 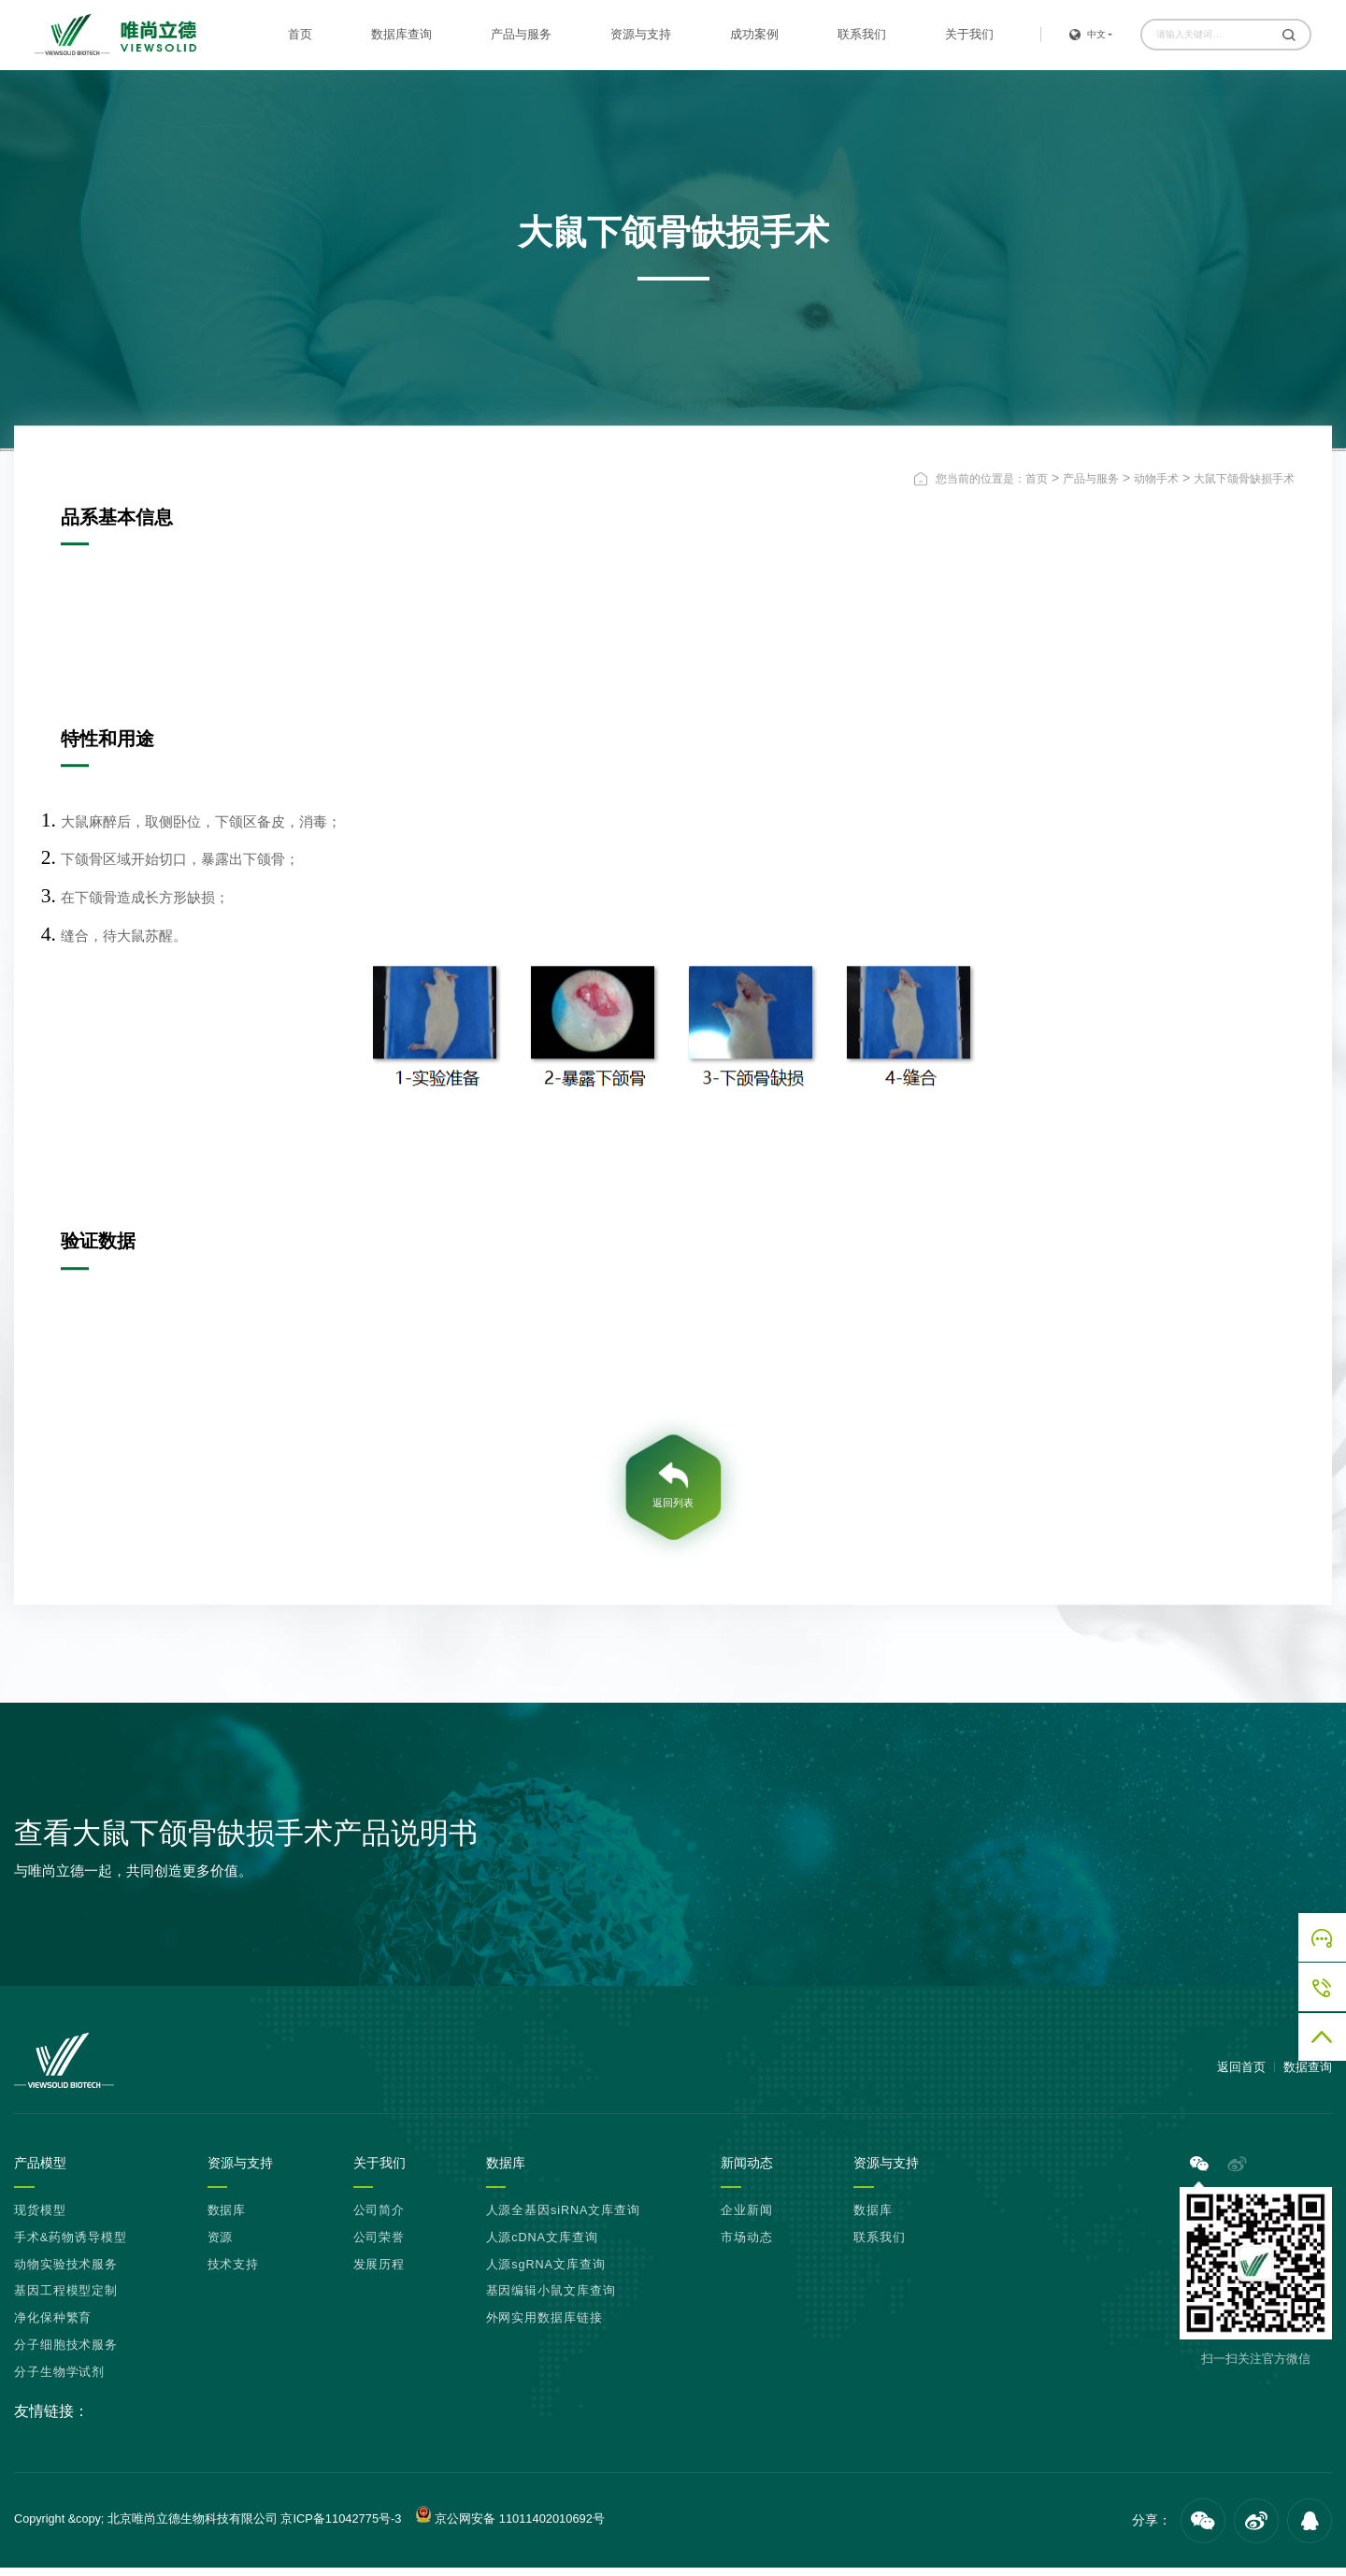 I want to click on 动物实验技术服务, so click(x=66, y=2273).